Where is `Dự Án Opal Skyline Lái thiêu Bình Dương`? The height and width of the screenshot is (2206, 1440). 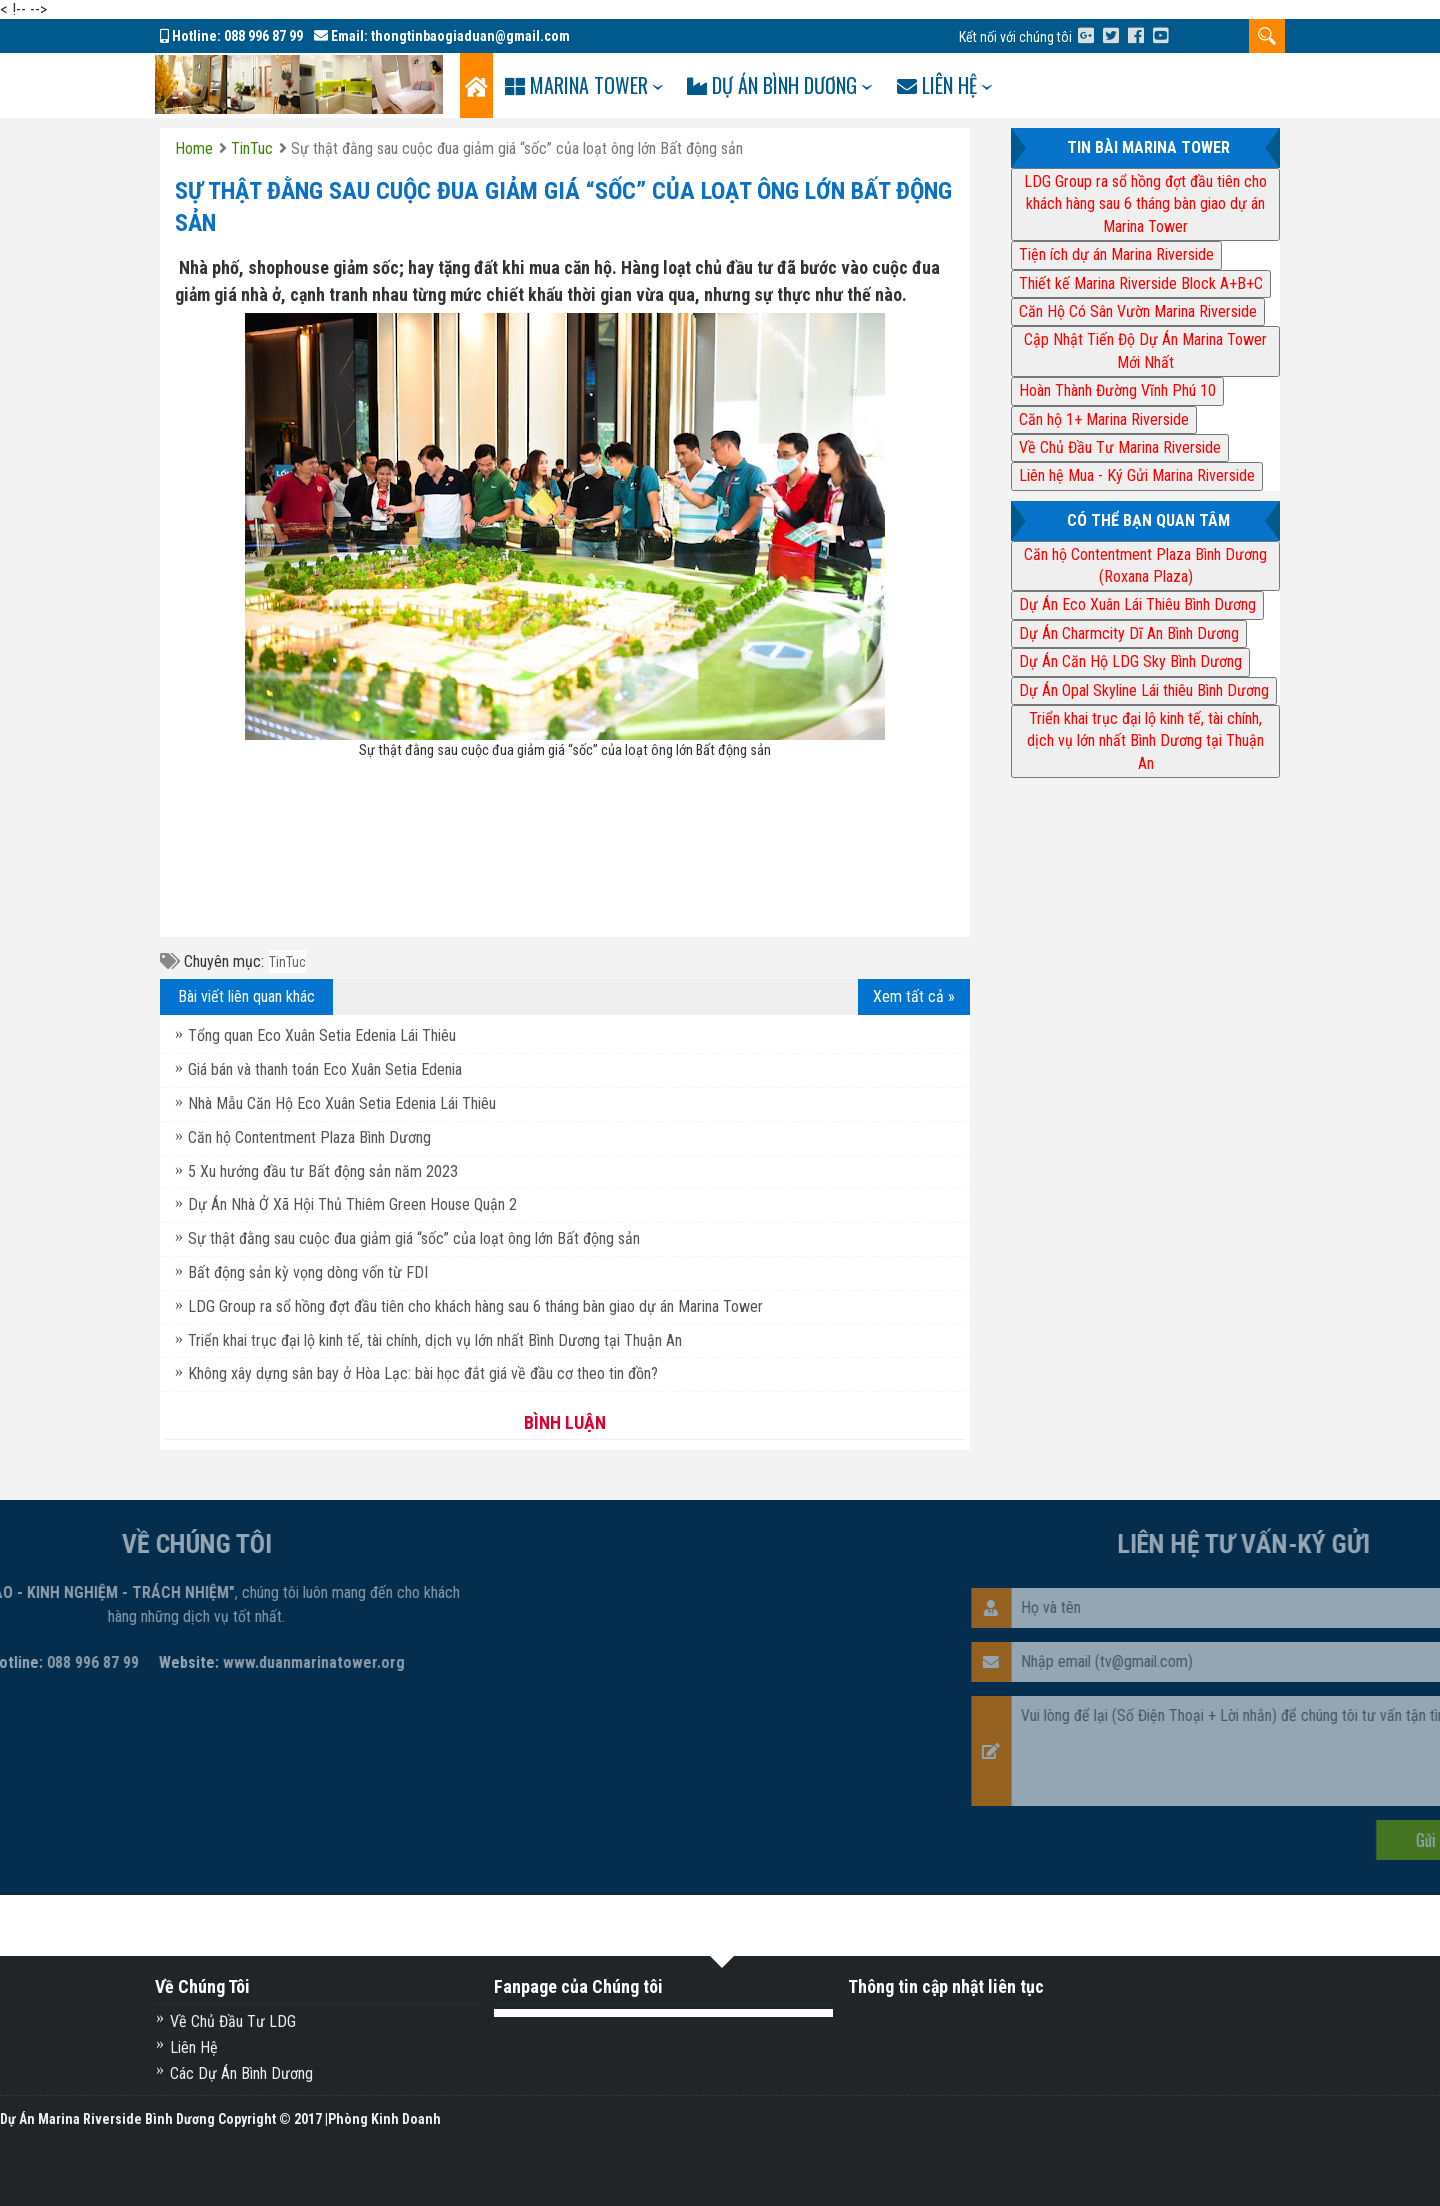 Dự Án Opal Skyline Lái thiêu Bình Dương is located at coordinates (1144, 690).